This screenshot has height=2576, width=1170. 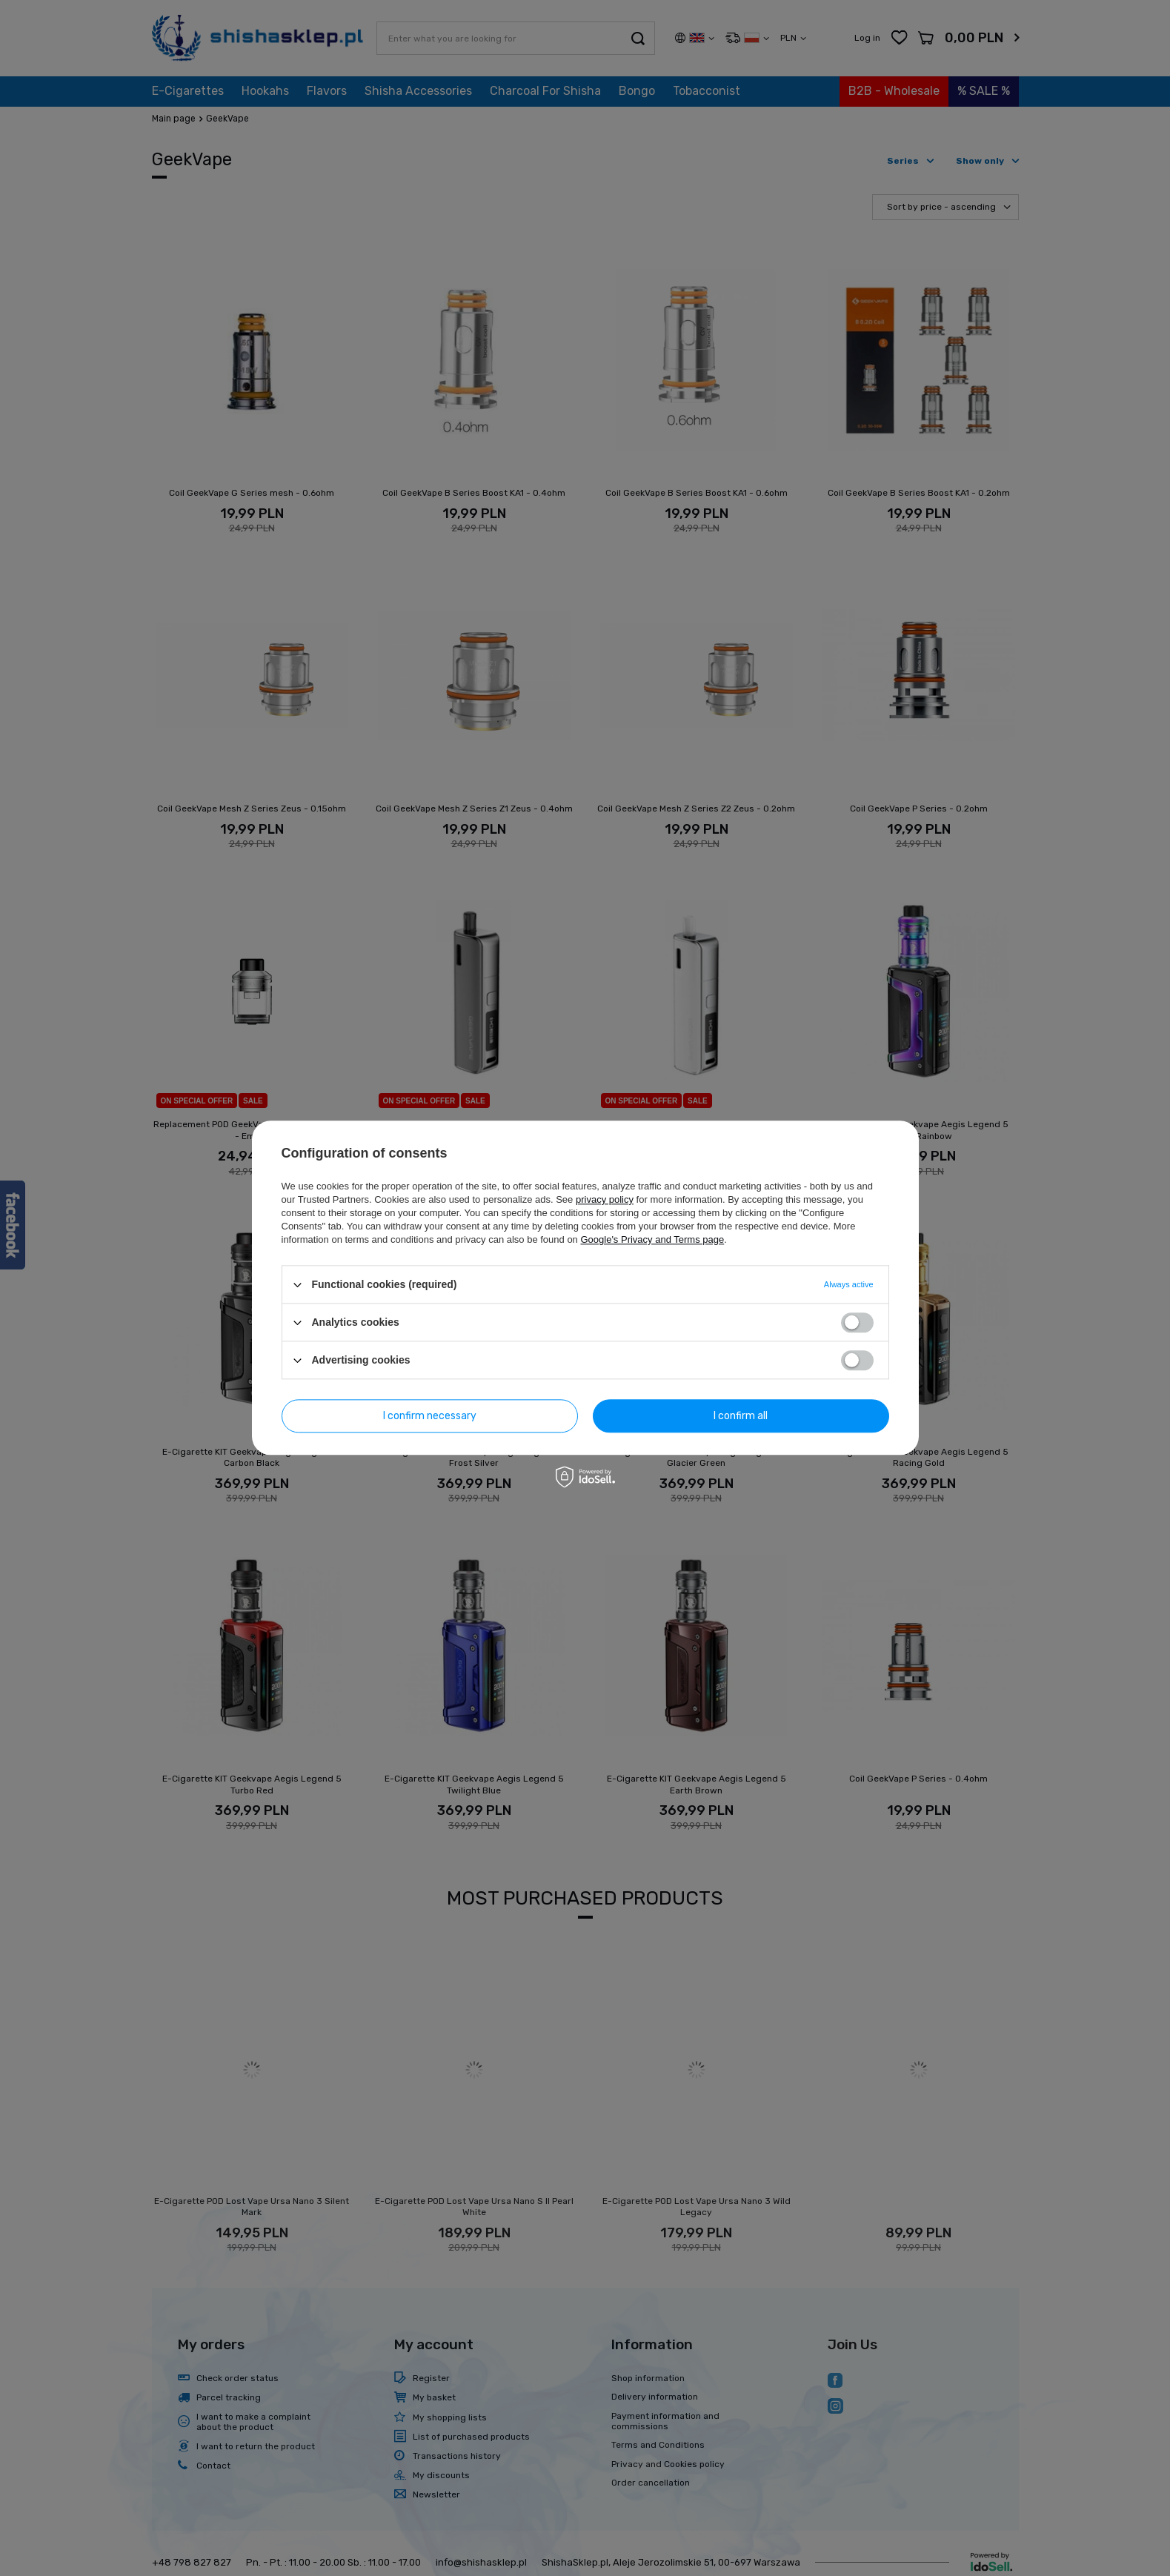 I want to click on privacy policy, so click(x=605, y=1199).